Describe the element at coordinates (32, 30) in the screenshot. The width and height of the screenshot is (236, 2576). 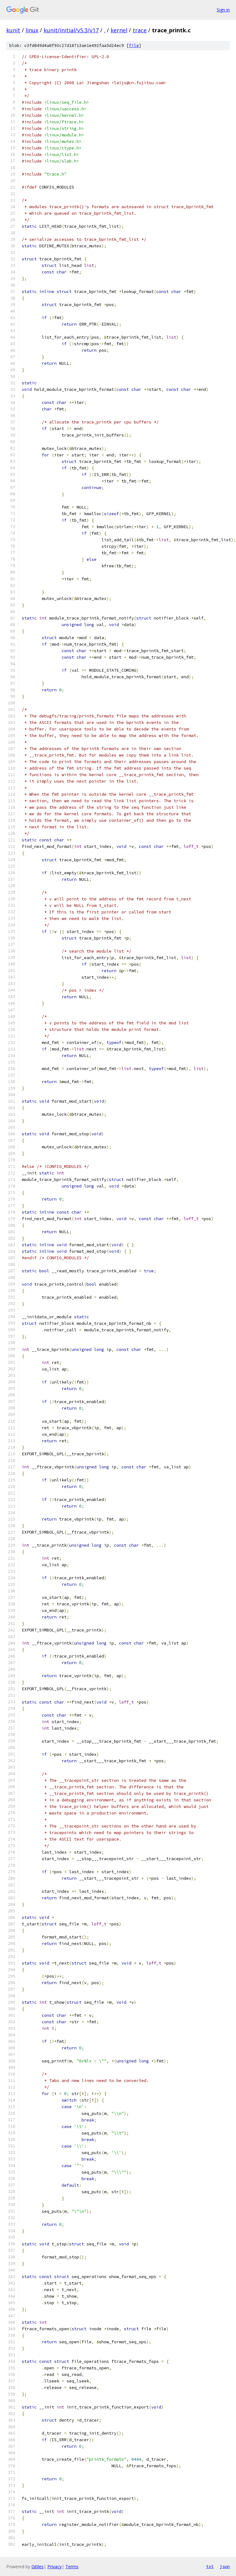
I see `linux` at that location.